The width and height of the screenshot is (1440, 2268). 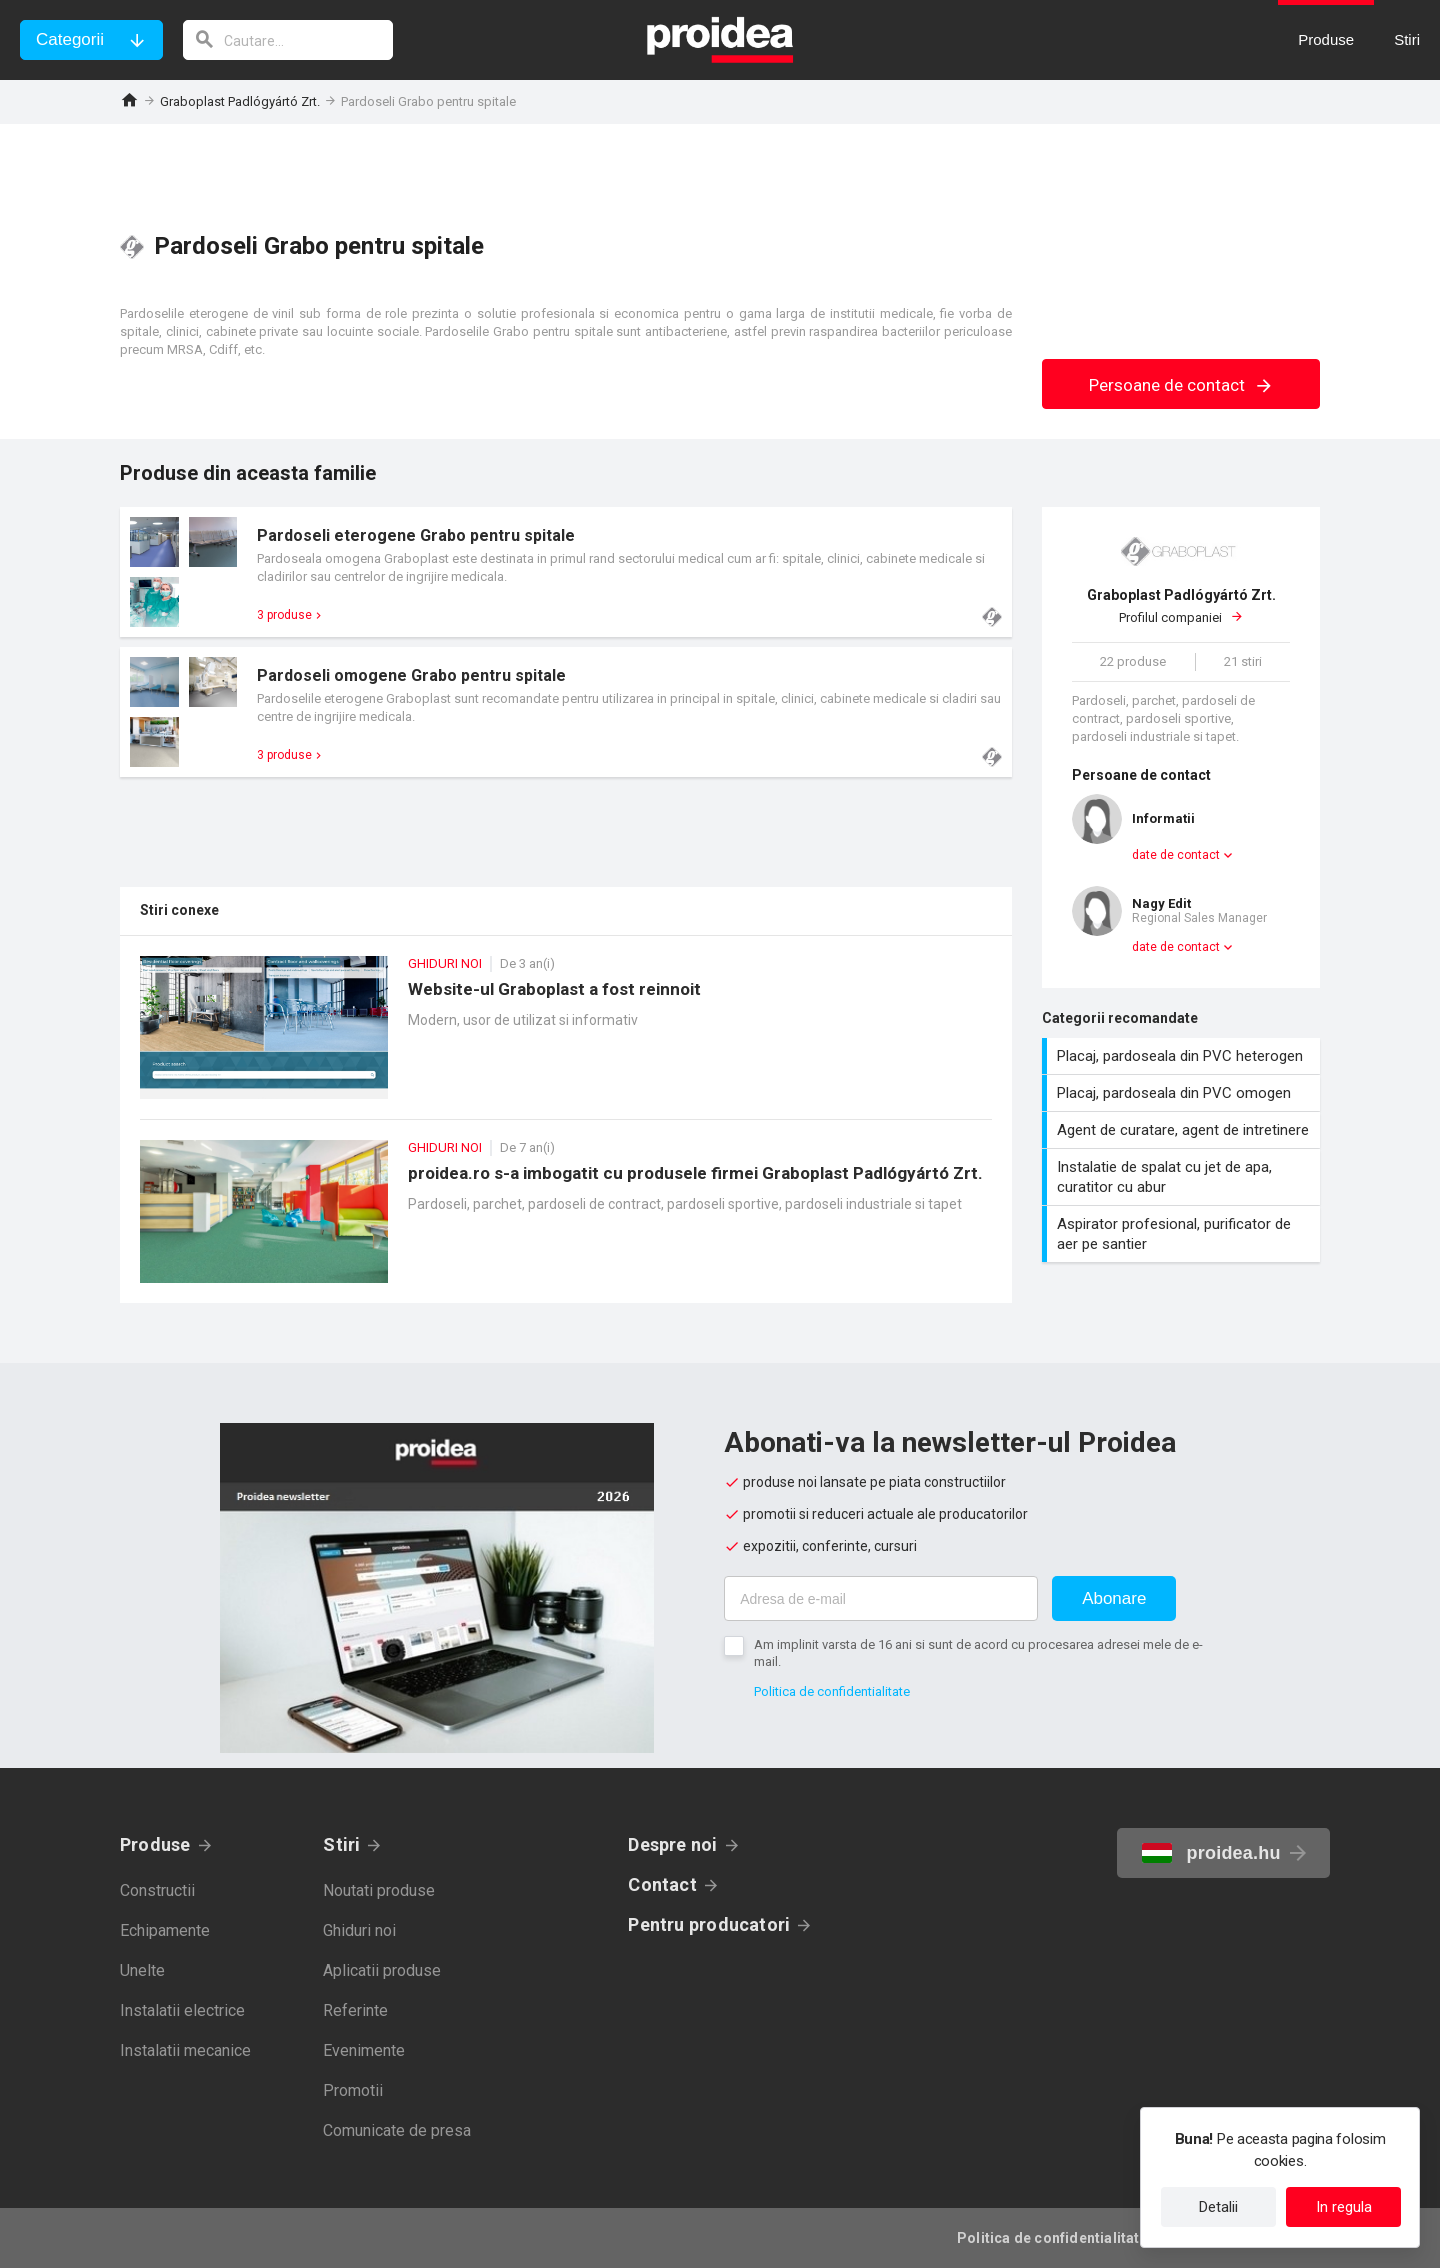 I want to click on Graboplast Padlógyártó Zrt., so click(x=240, y=101).